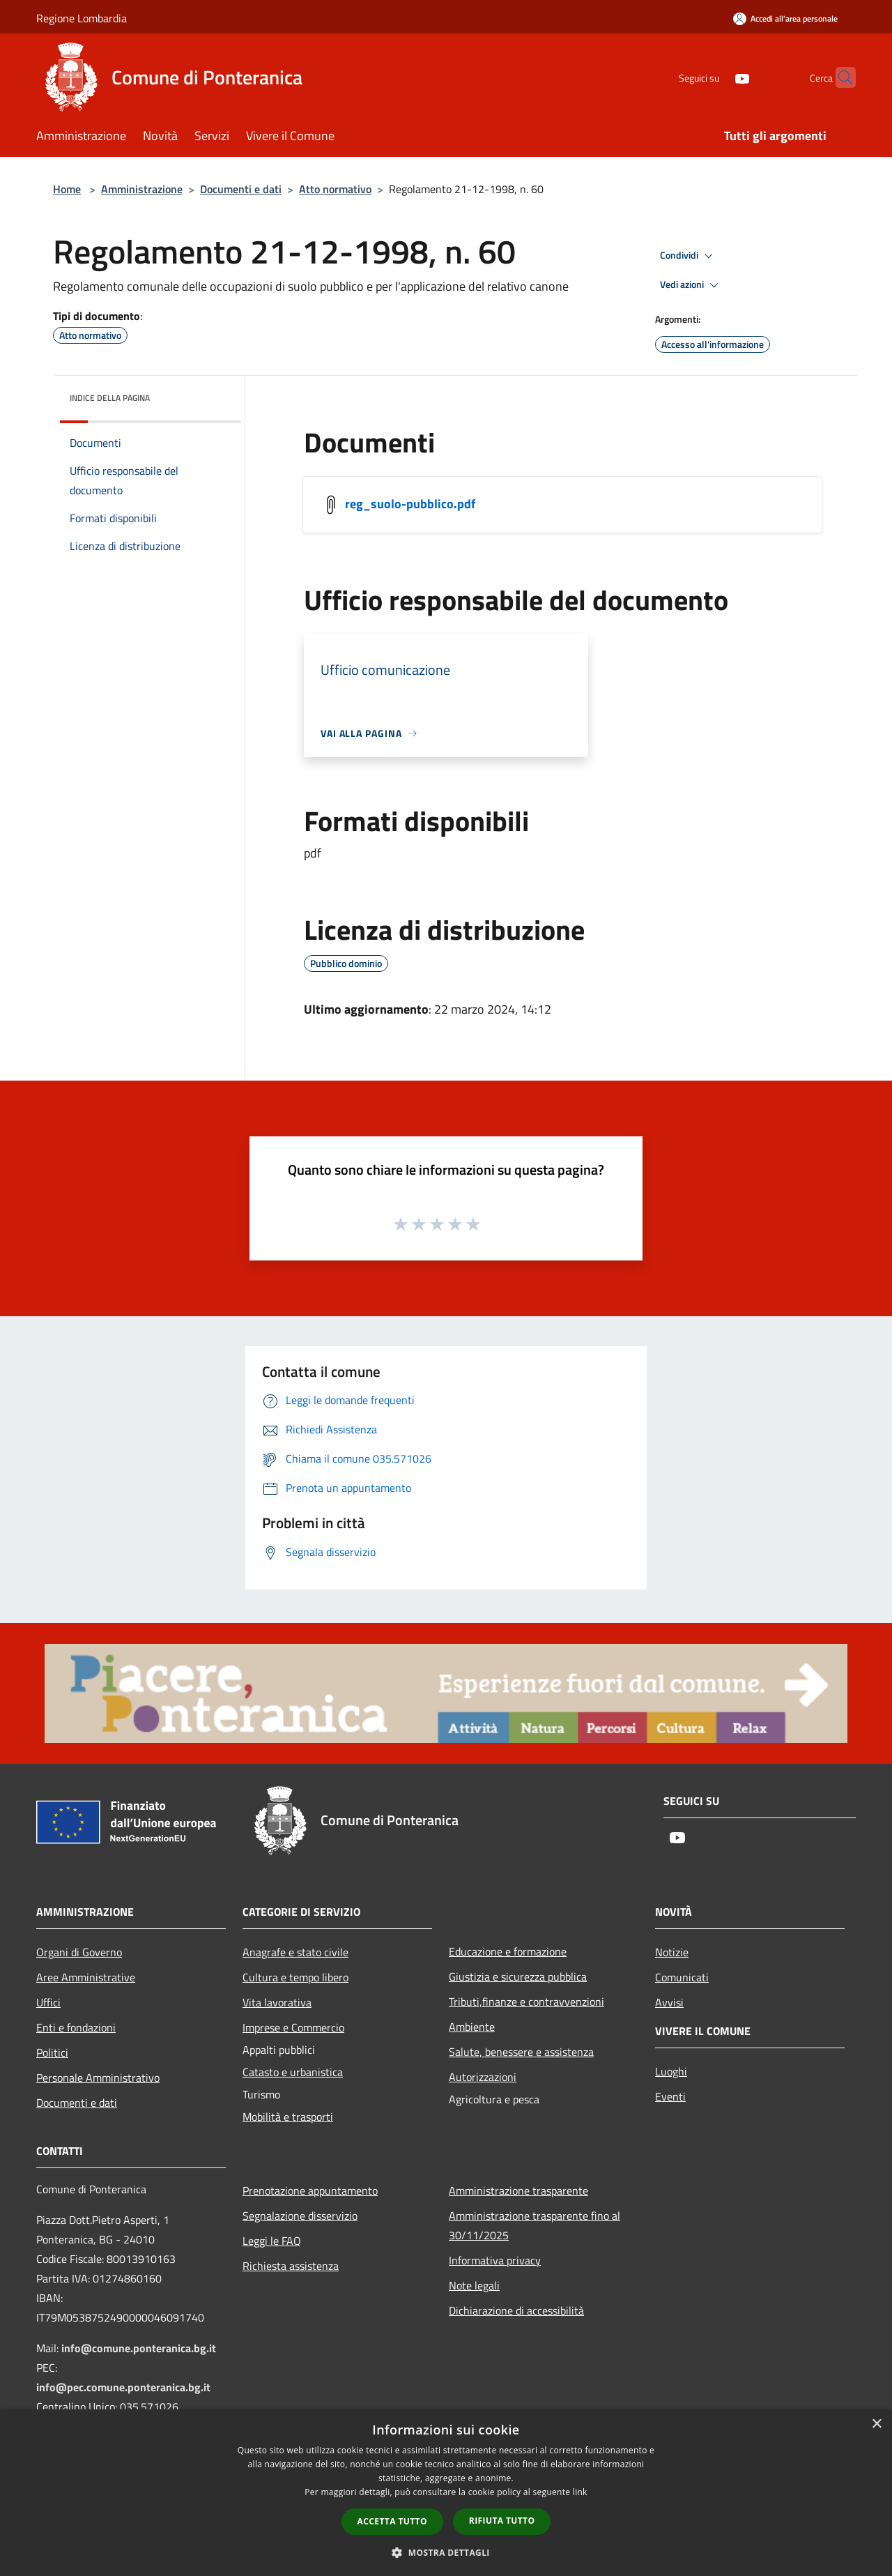 The width and height of the screenshot is (892, 2576). Describe the element at coordinates (534, 2225) in the screenshot. I see `Amministrazione trasparente fino al 30/11/2025` at that location.